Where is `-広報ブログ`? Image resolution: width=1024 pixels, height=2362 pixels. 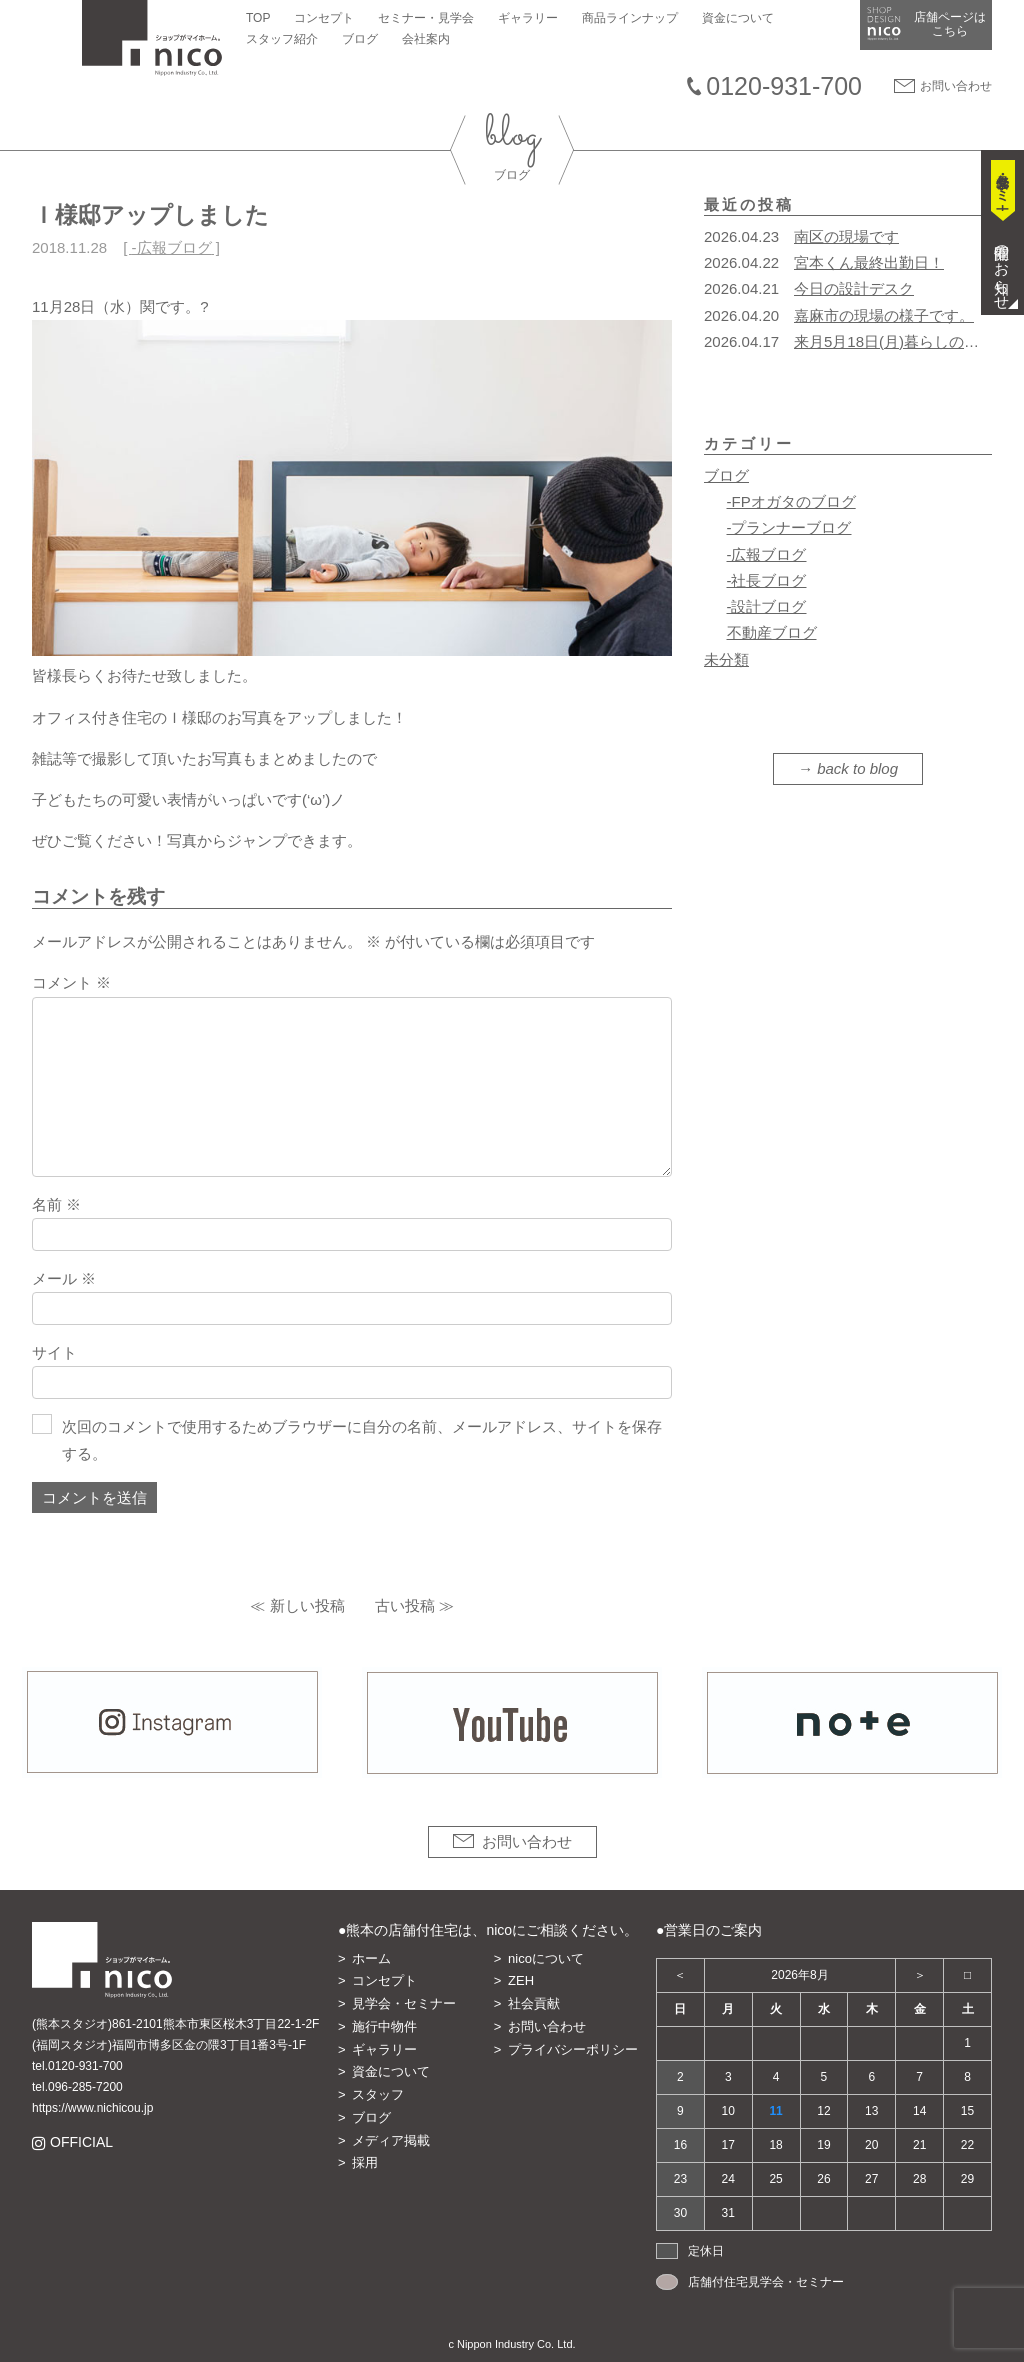 -広報ブログ is located at coordinates (172, 247).